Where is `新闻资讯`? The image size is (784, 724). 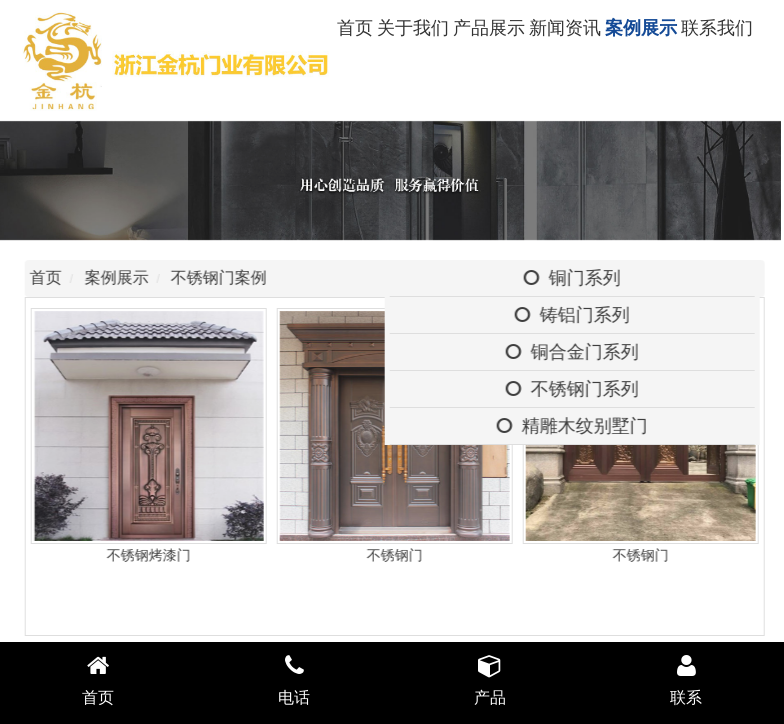 新闻资讯 is located at coordinates (565, 28).